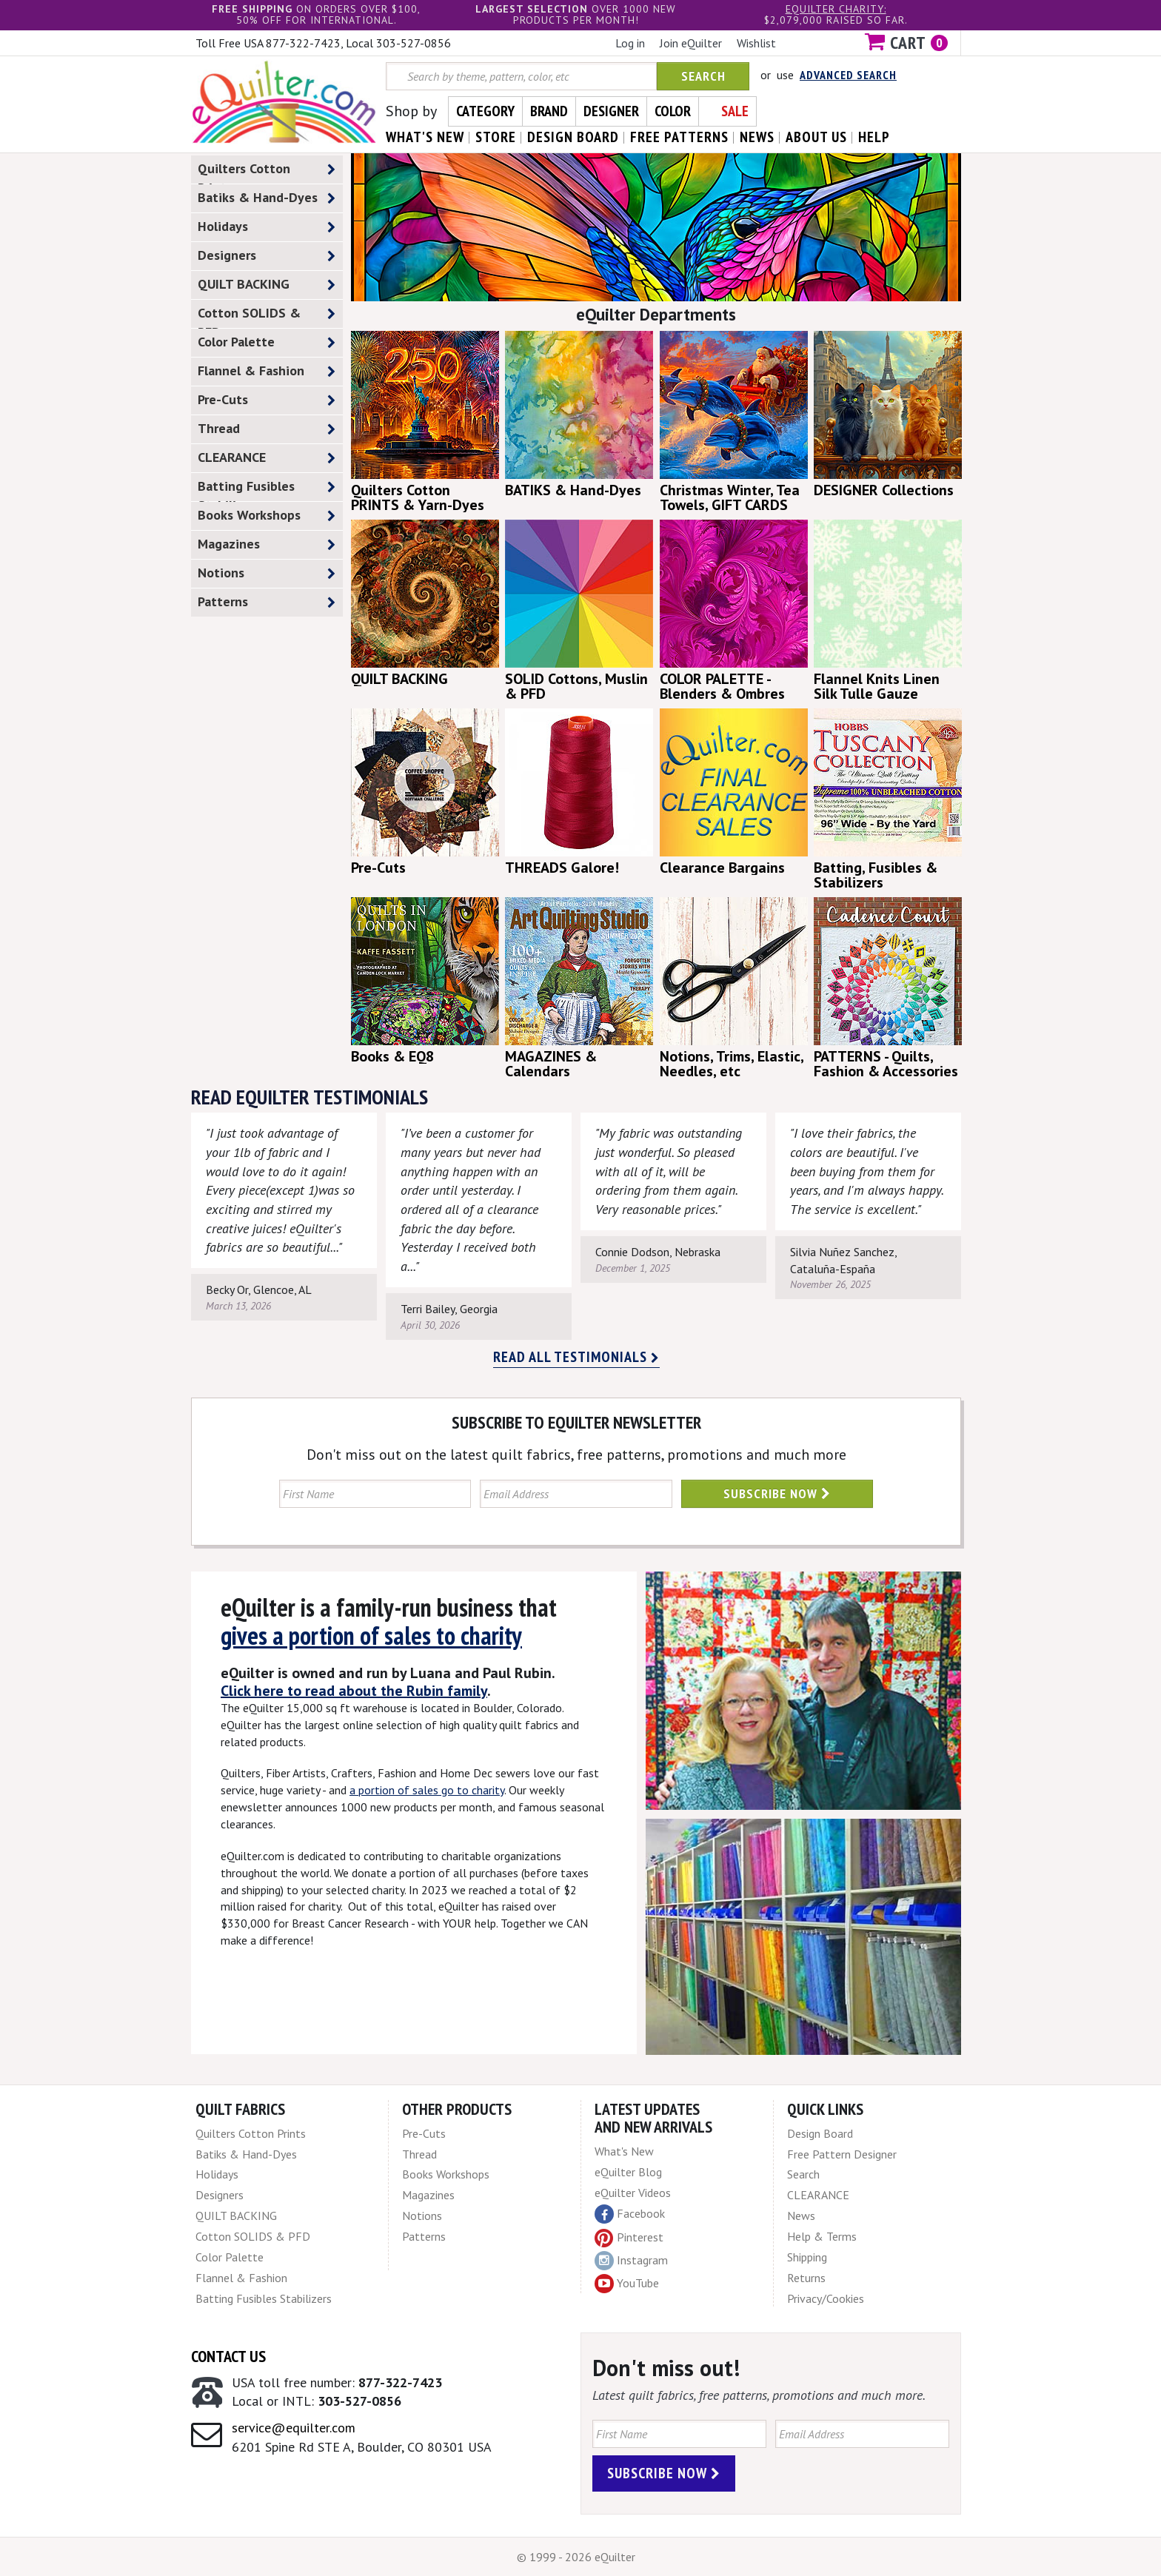 The height and width of the screenshot is (2576, 1161). Describe the element at coordinates (266, 489) in the screenshot. I see `Batting Fusibles Stabilizers` at that location.